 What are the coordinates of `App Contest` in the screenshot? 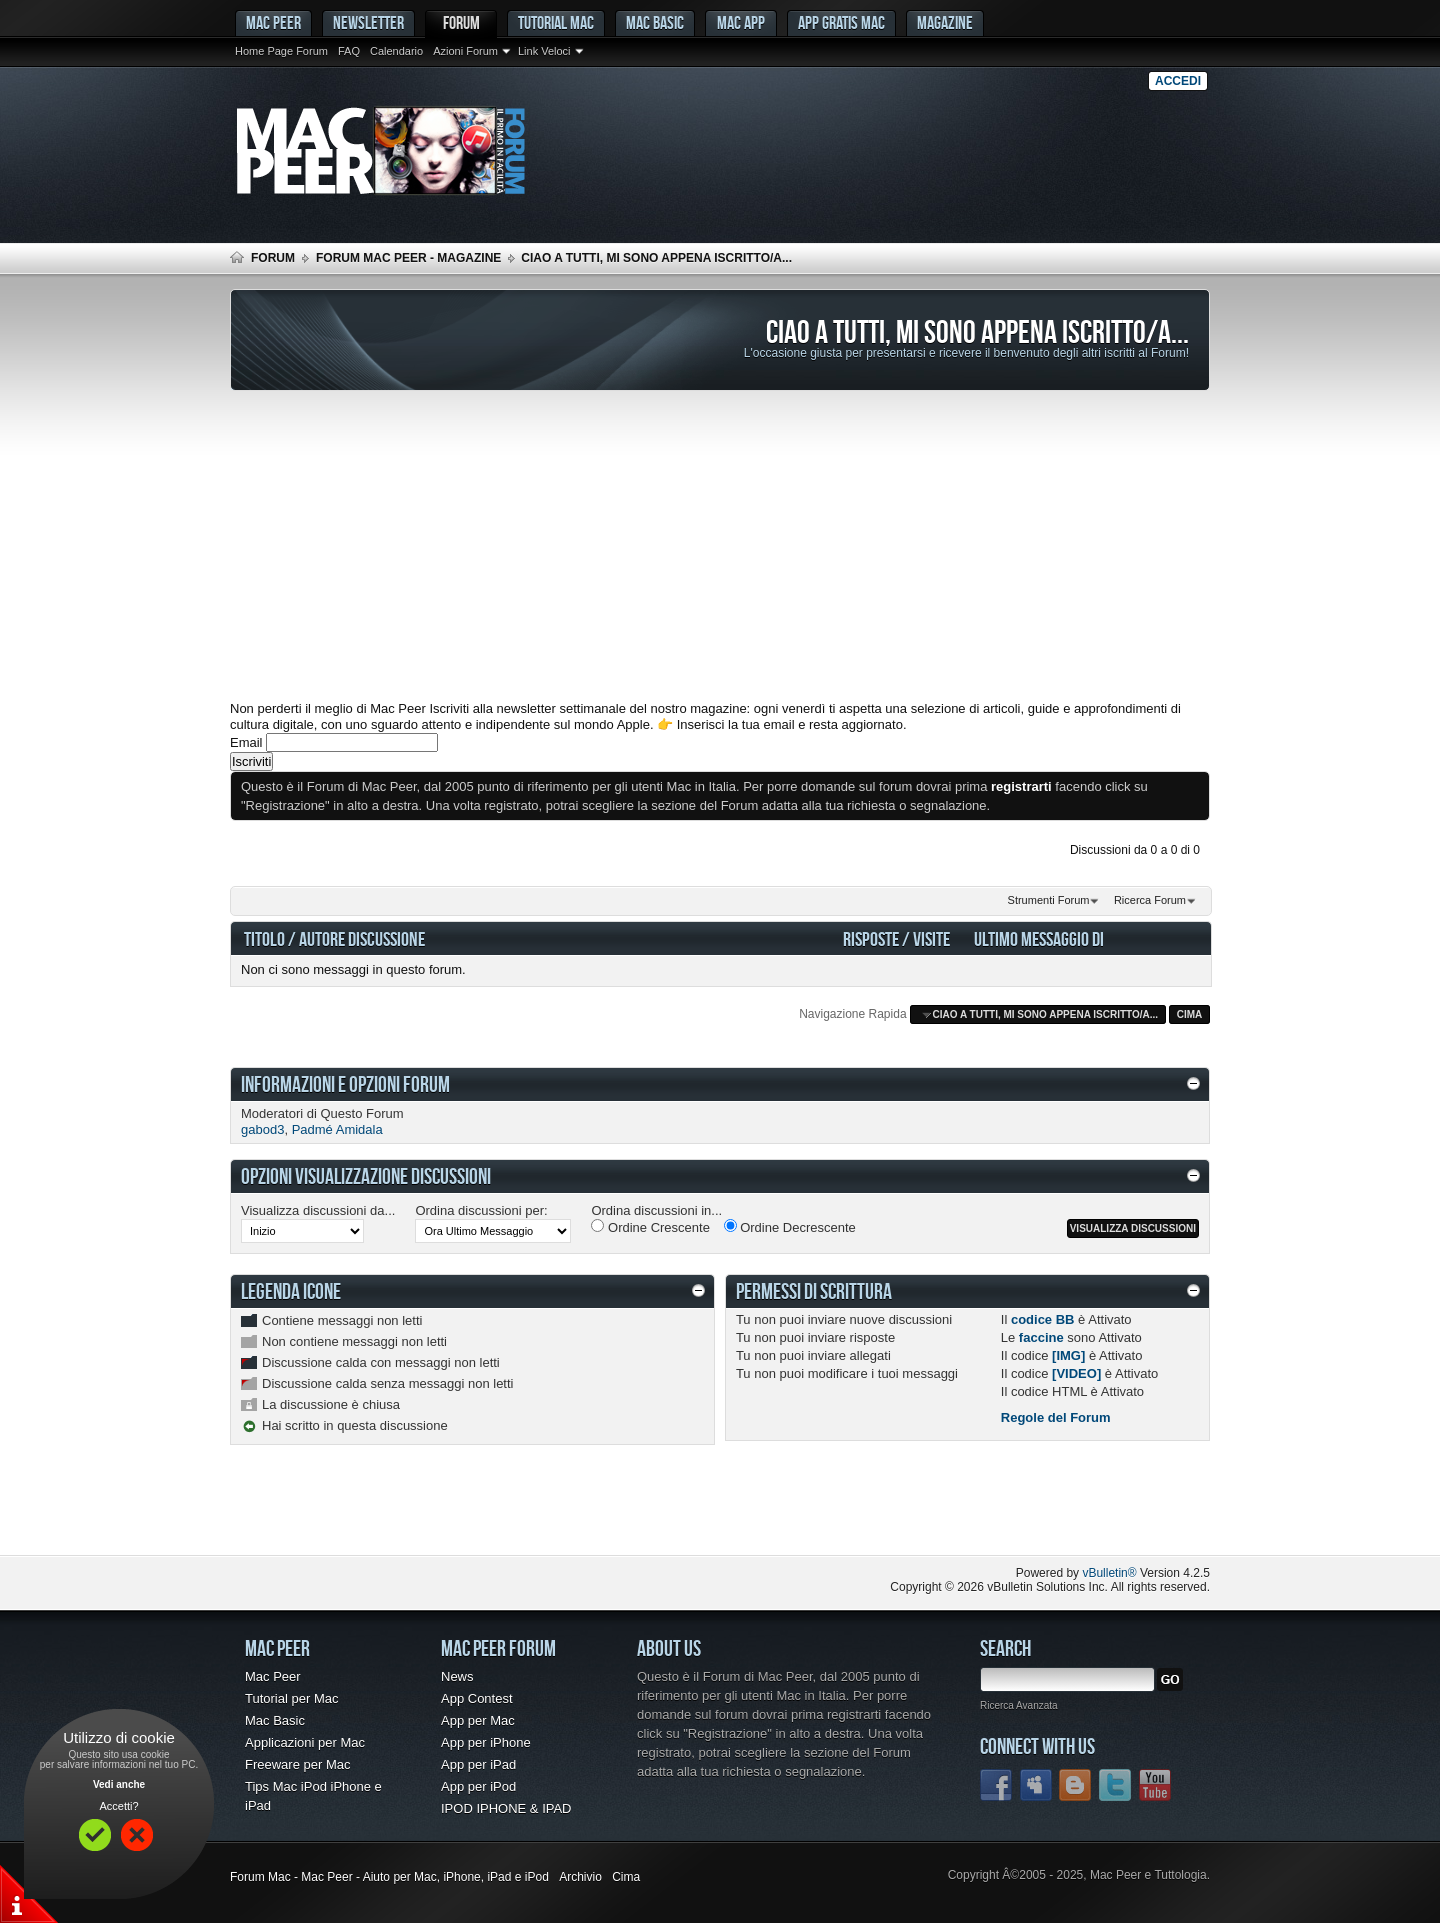 It's located at (477, 1698).